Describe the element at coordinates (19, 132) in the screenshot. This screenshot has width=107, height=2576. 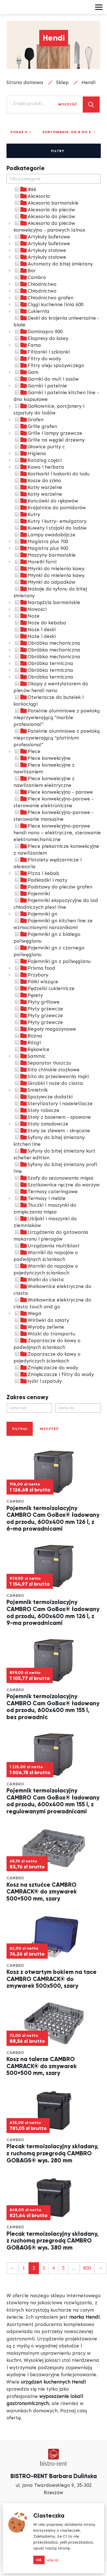
I see `Pokaż 9` at that location.